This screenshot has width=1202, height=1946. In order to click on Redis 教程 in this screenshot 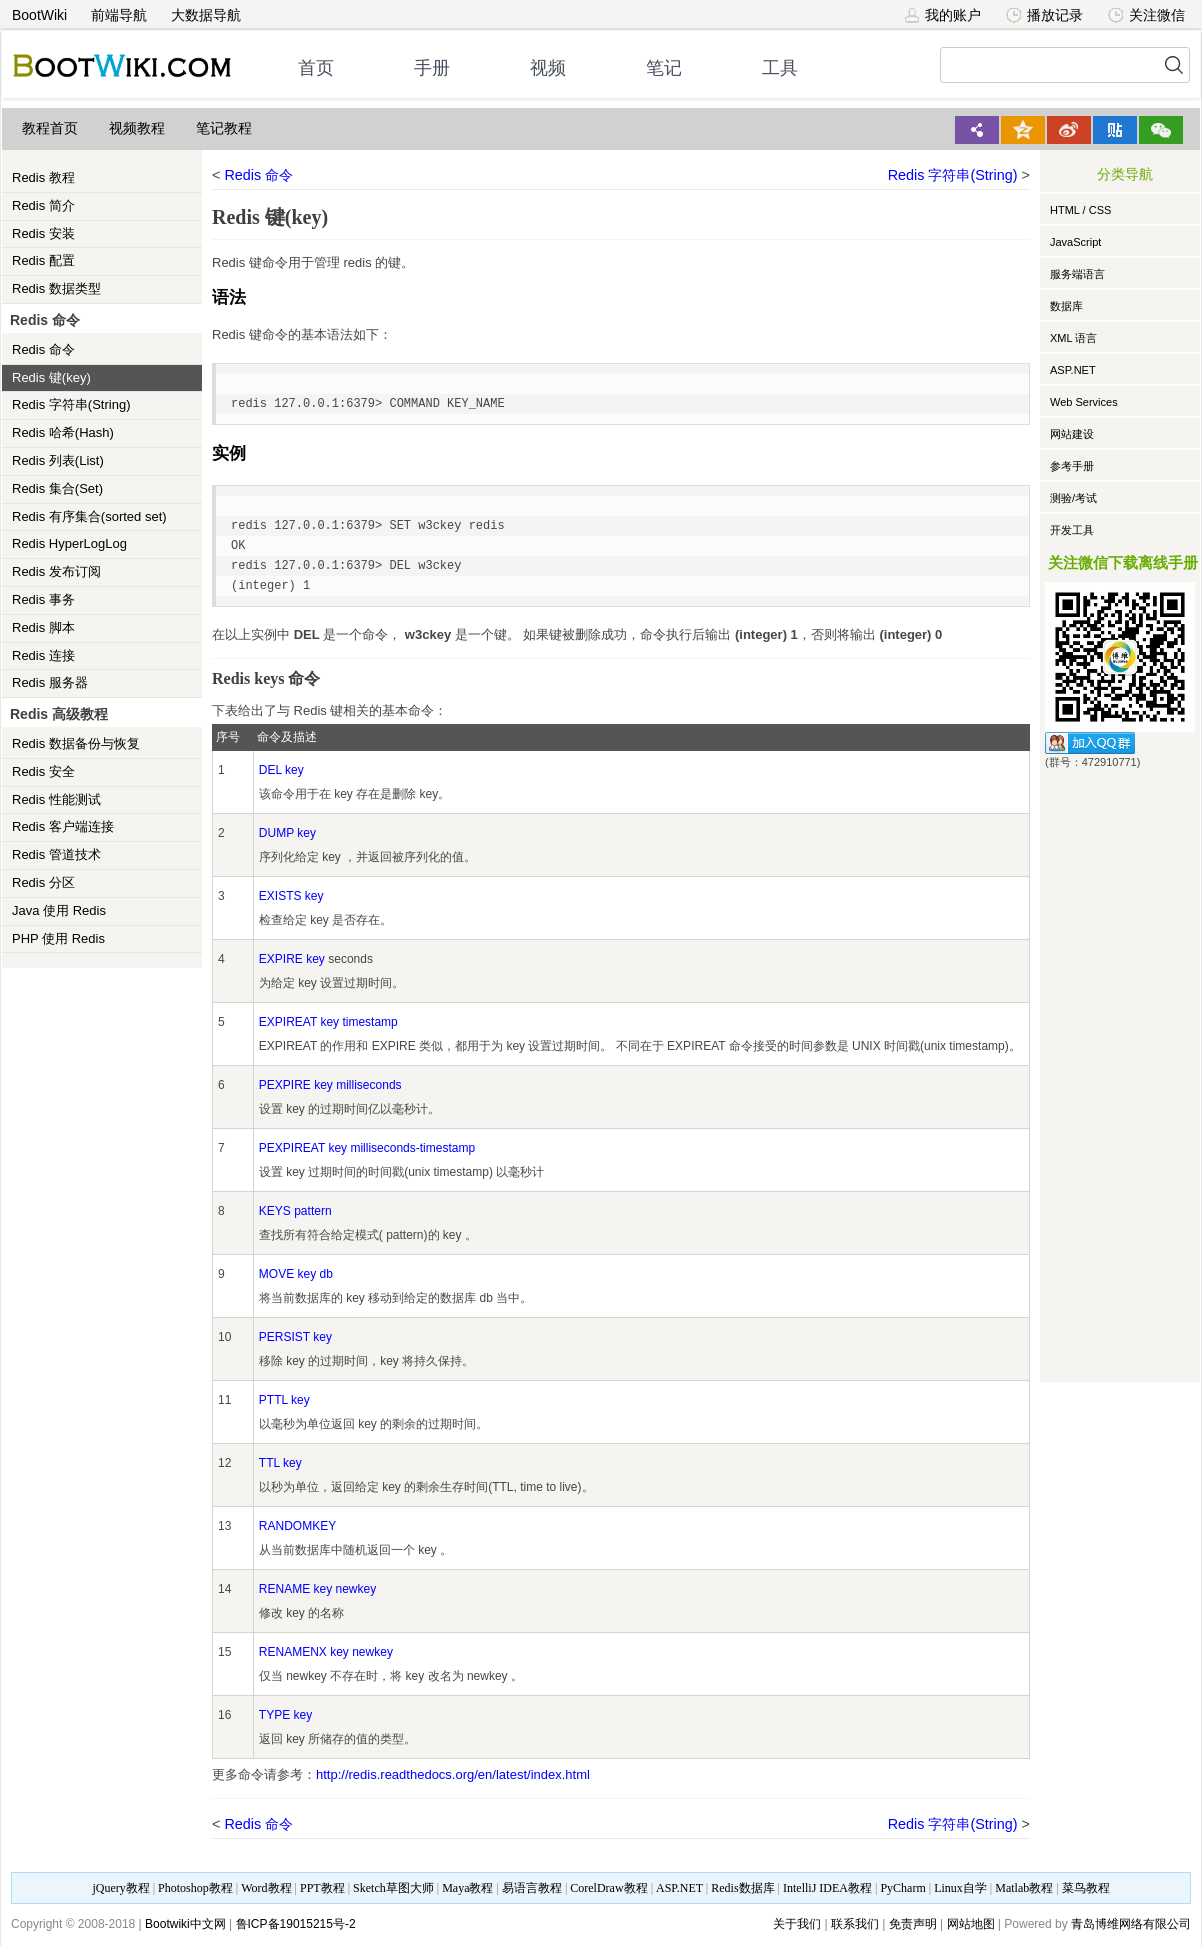, I will do `click(43, 177)`.